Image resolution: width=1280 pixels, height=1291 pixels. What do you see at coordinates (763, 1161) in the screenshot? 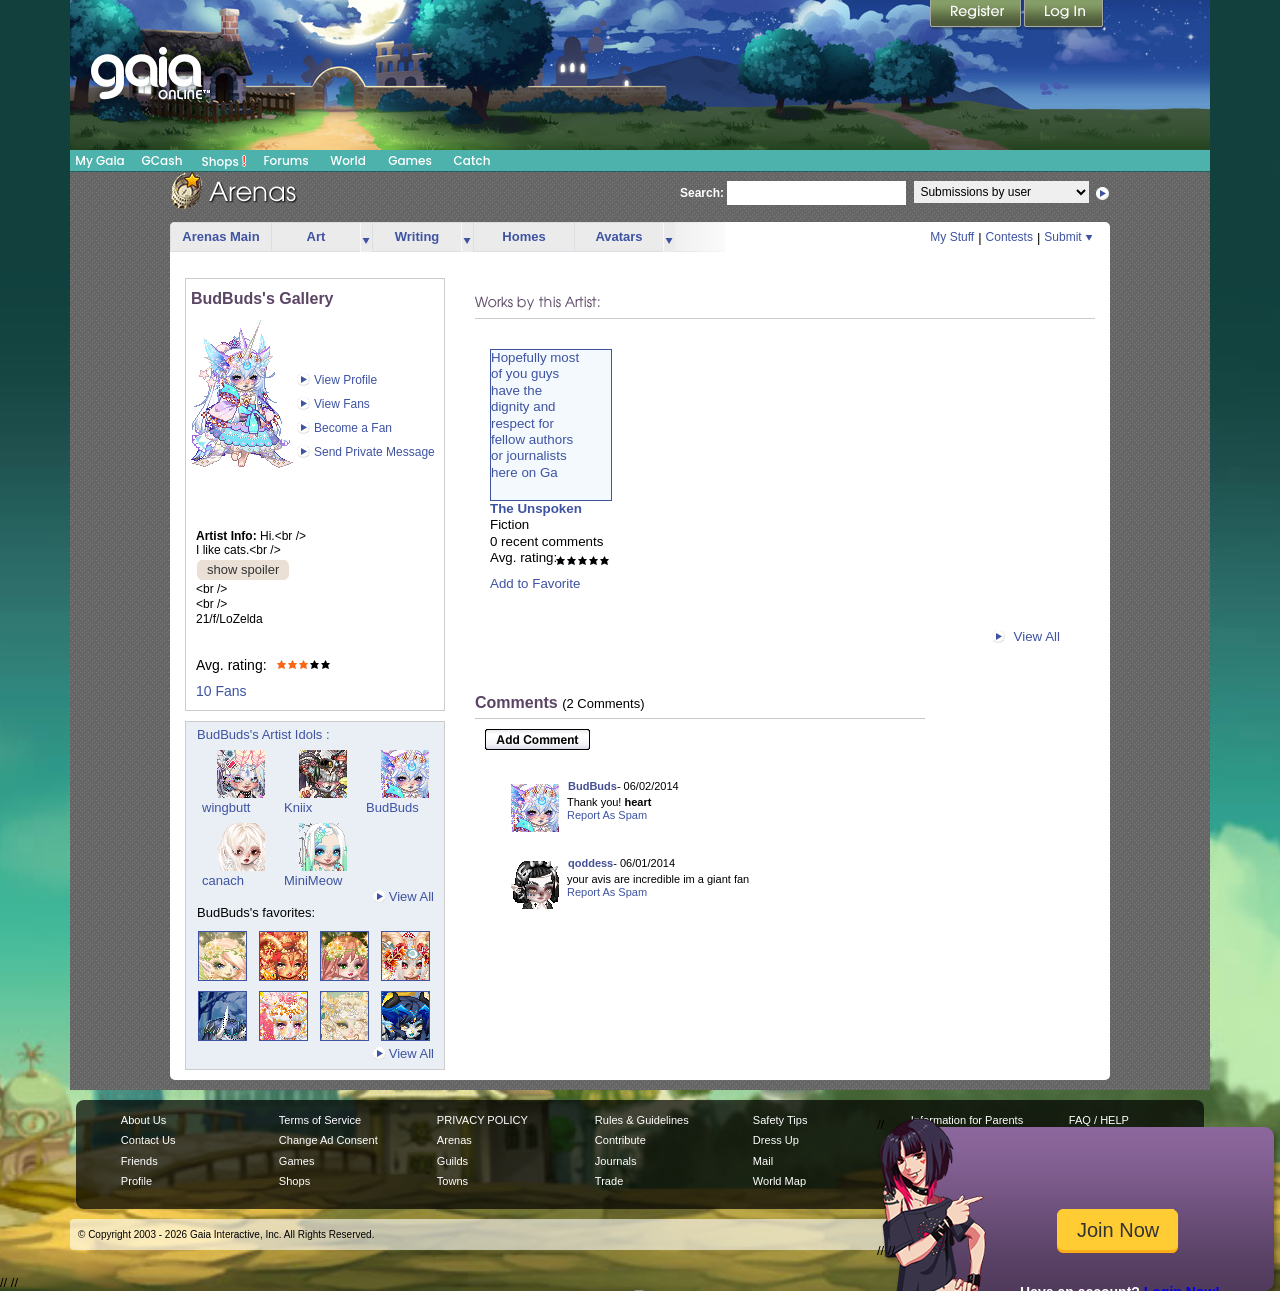
I see `Mail` at bounding box center [763, 1161].